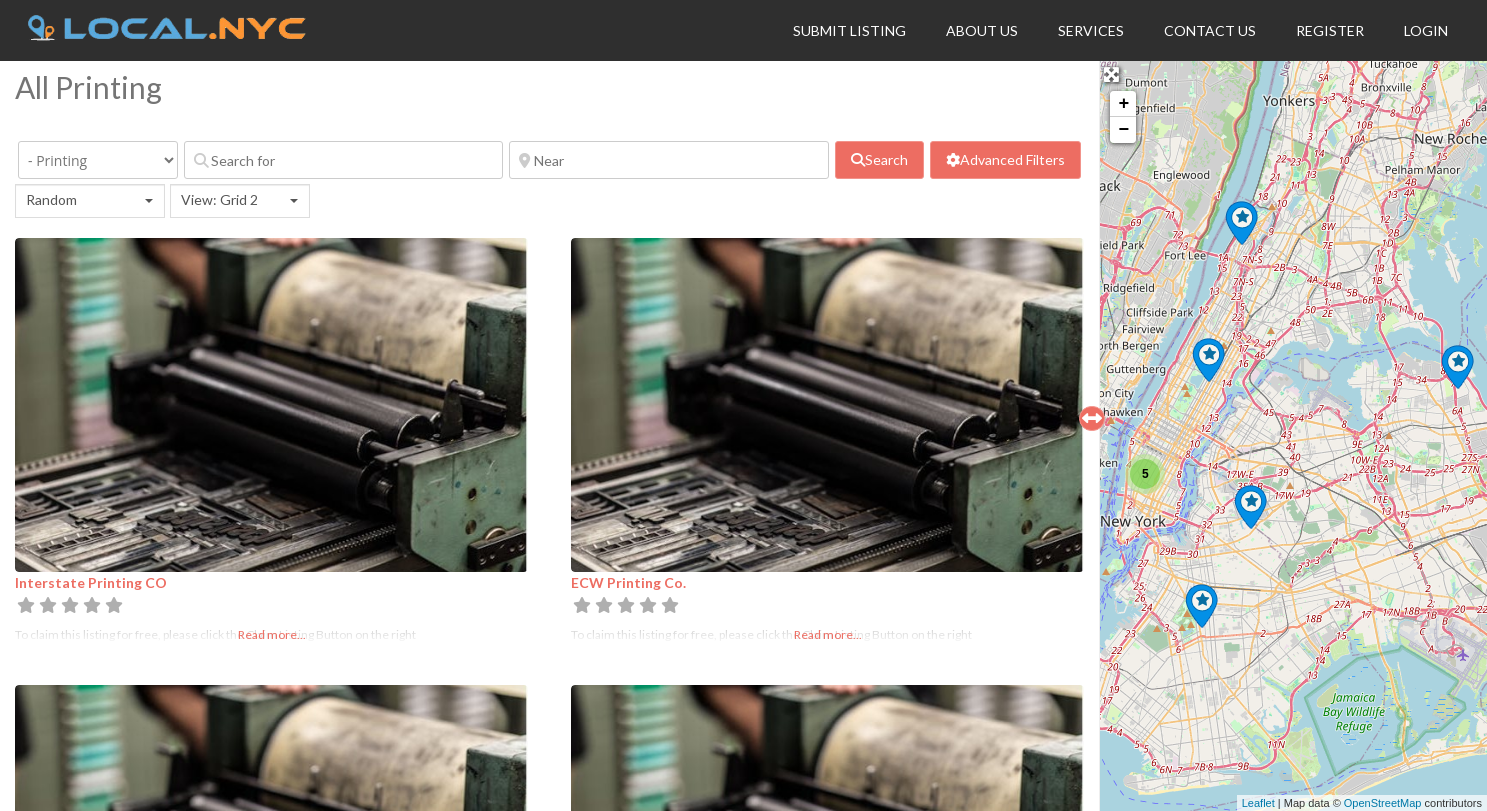  I want to click on View: Grid 2 [textbox], so click(219, 199).